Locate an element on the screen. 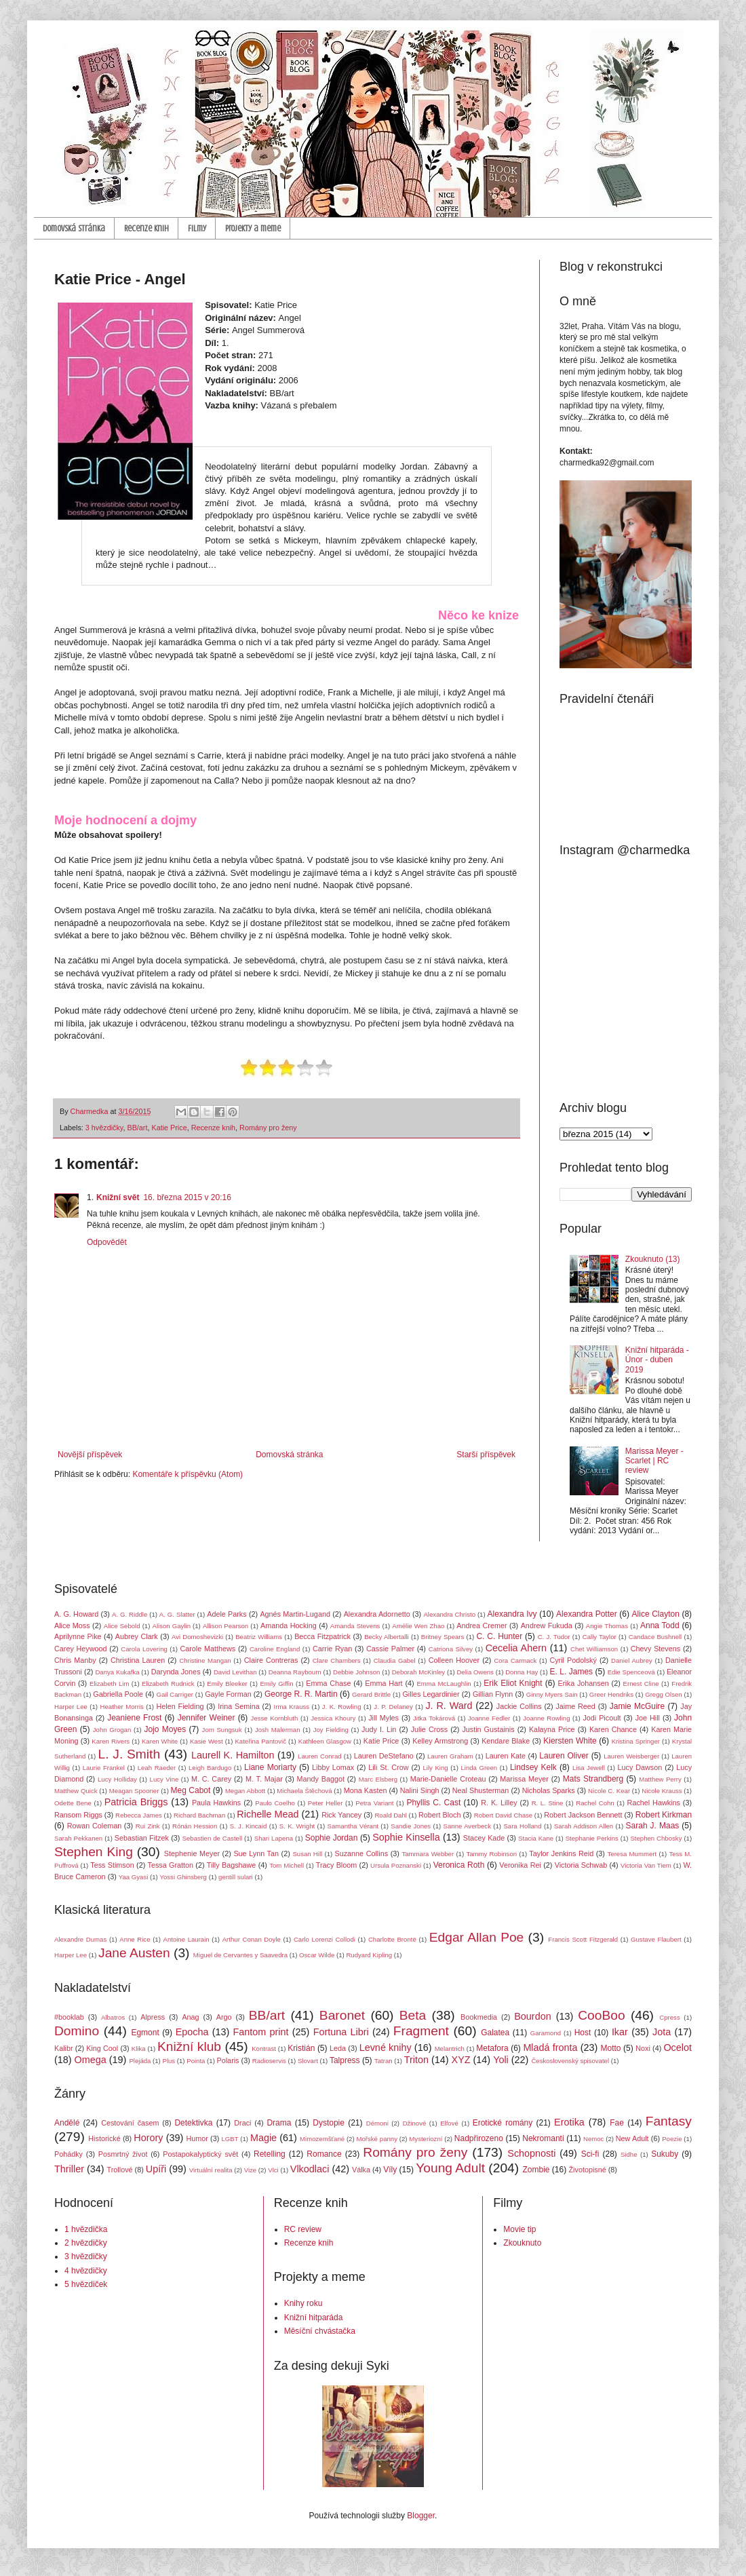  Mořské panny is located at coordinates (377, 2138).